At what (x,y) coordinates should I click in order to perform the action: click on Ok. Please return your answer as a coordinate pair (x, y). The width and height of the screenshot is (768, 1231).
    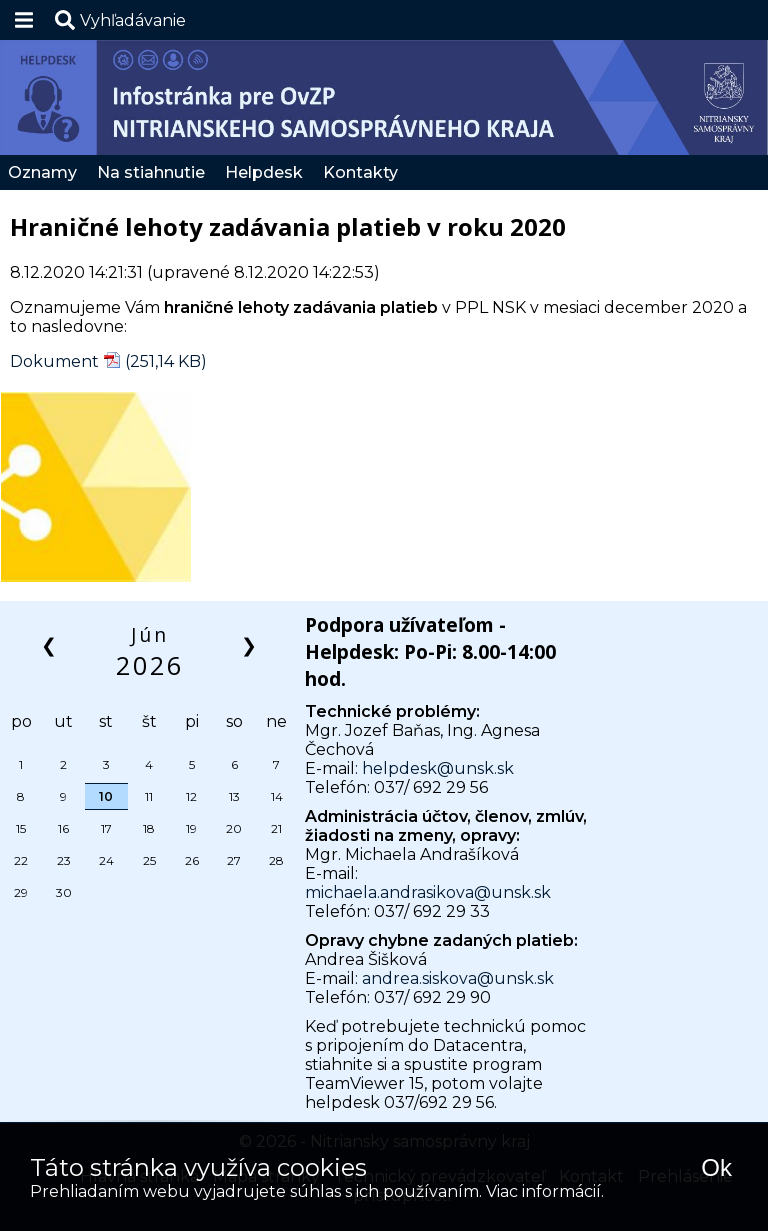
    Looking at the image, I should click on (716, 1167).